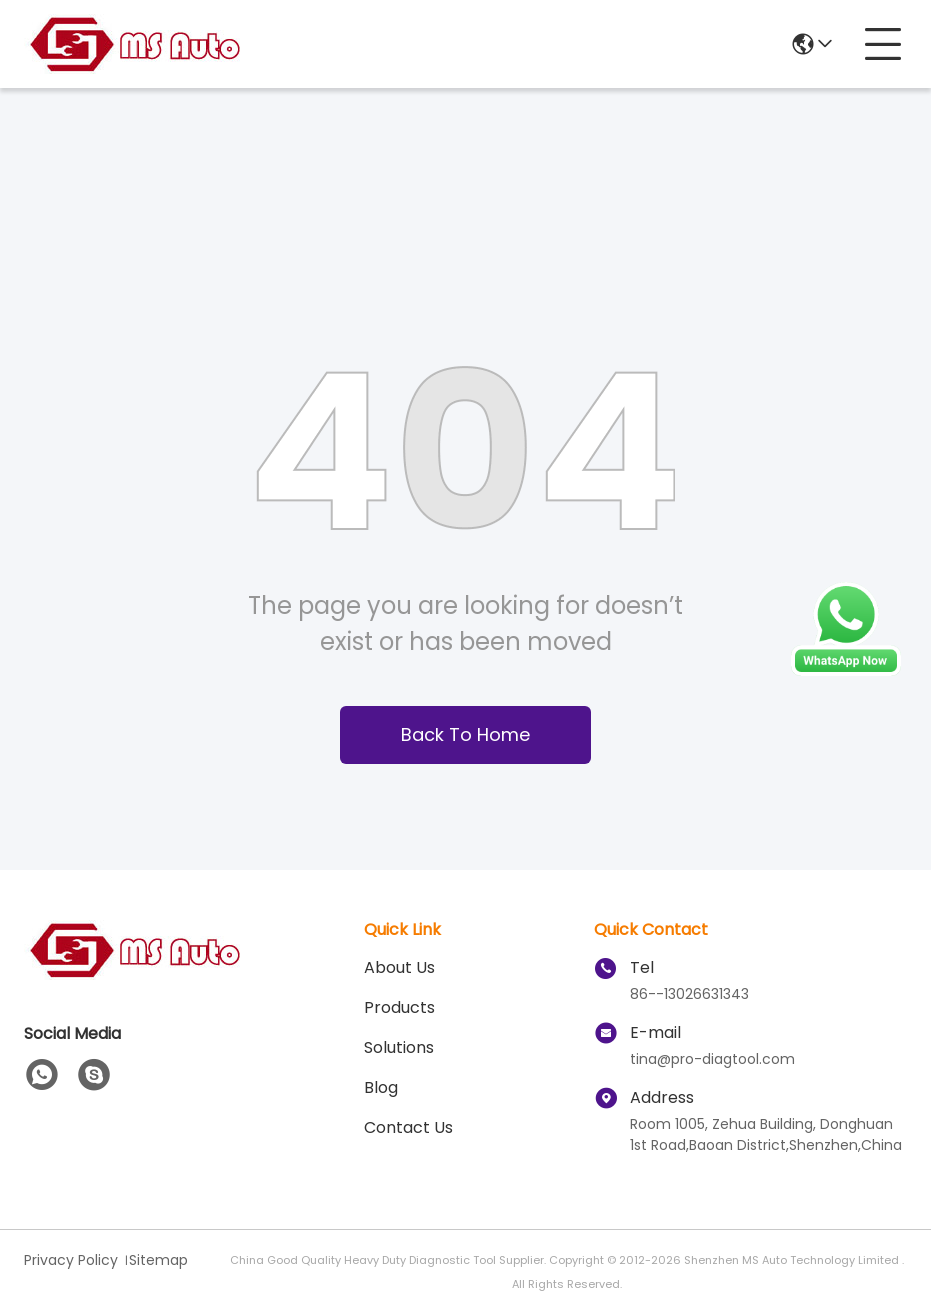 This screenshot has width=931, height=1308. I want to click on blog, so click(381, 1087).